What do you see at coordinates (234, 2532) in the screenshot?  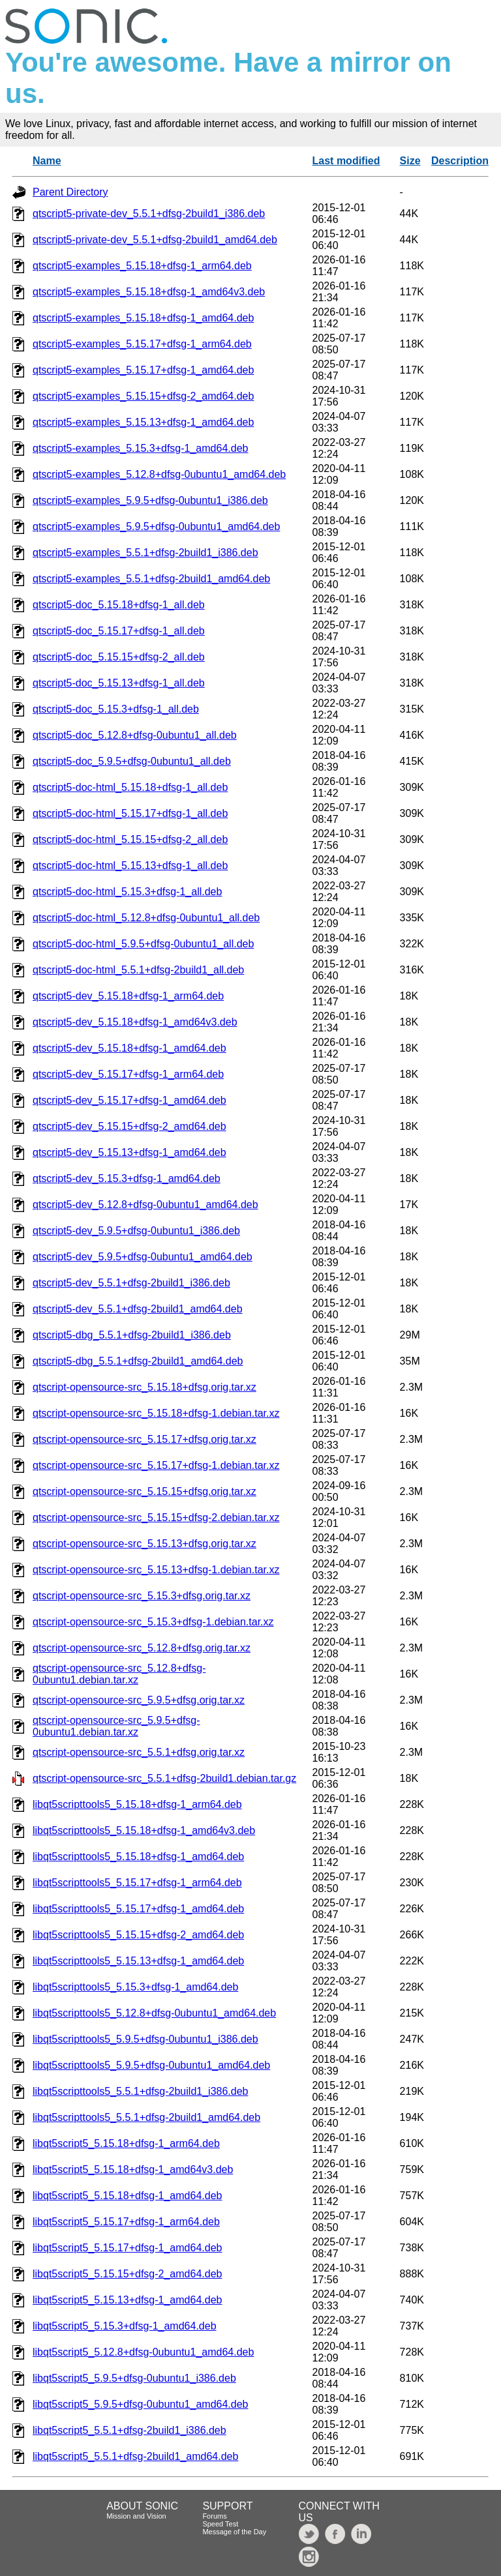 I see `Message of the Day` at bounding box center [234, 2532].